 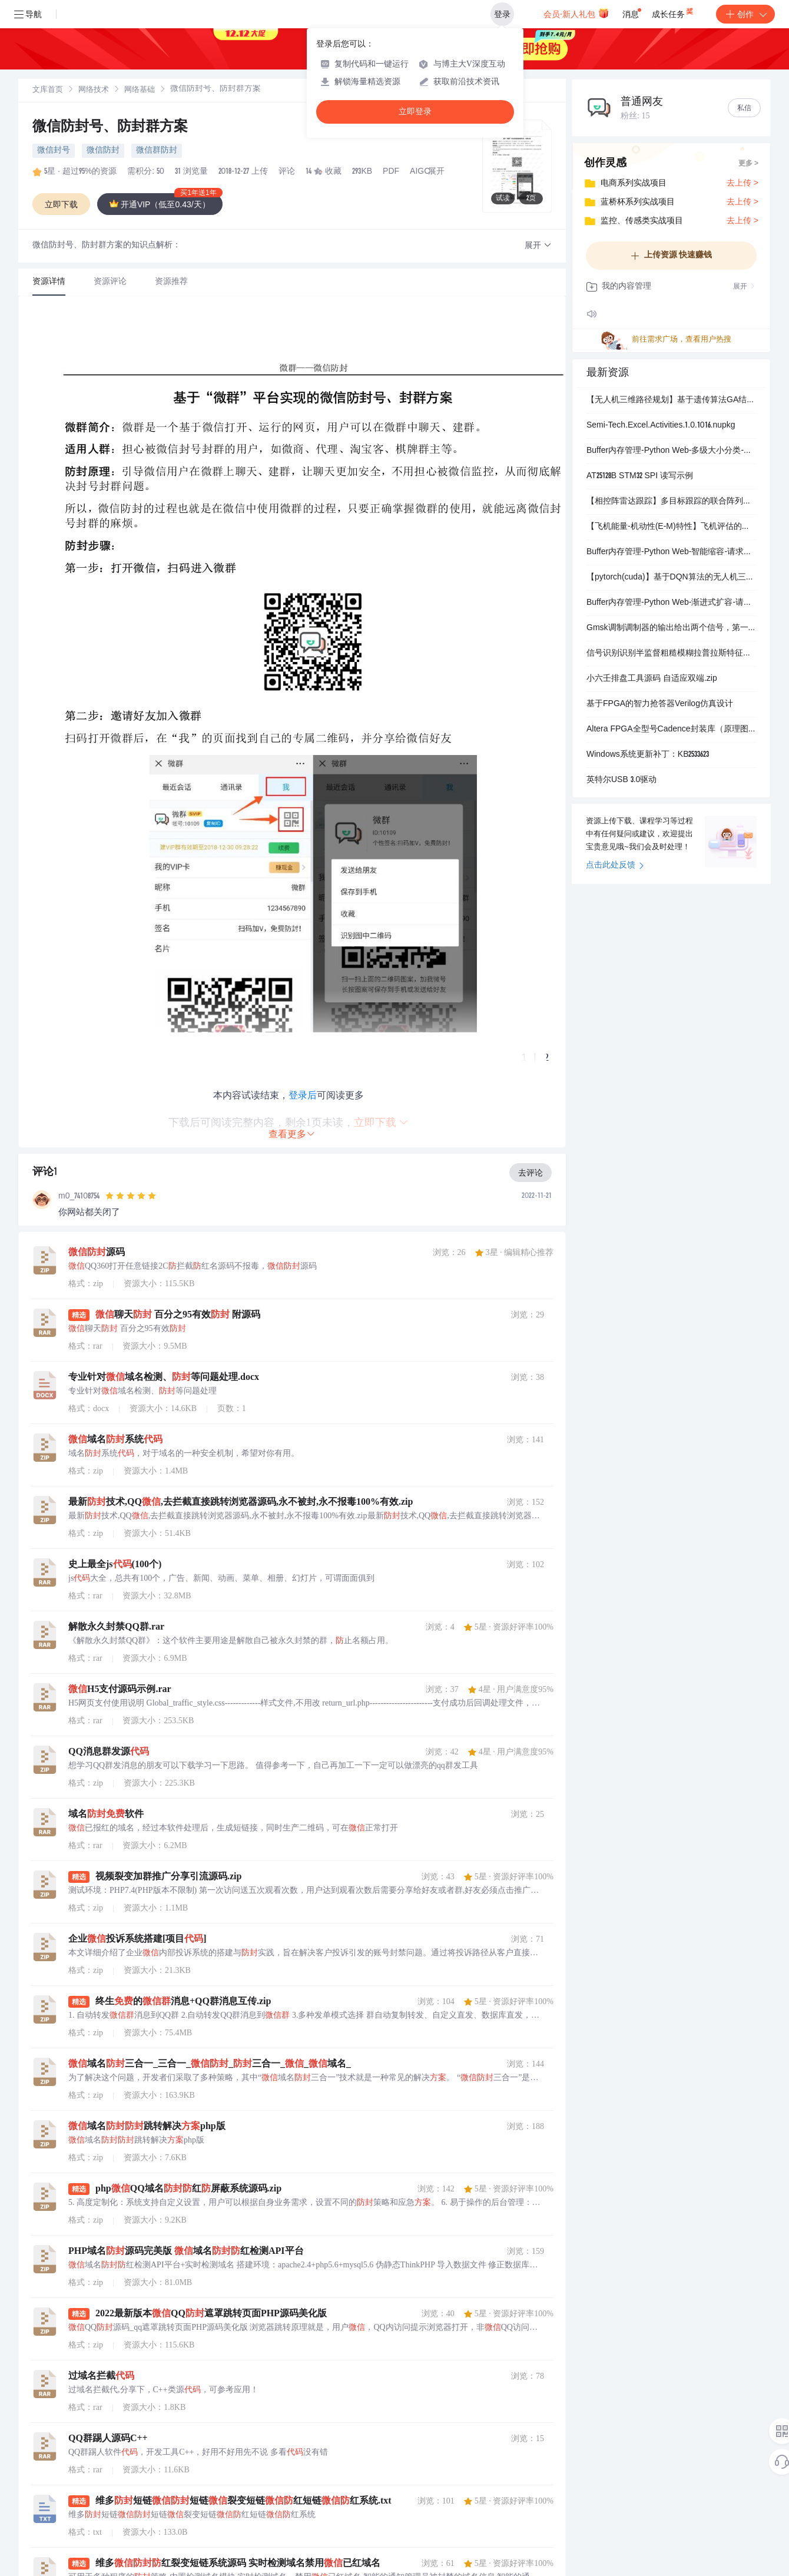 I want to click on 【pytorch(cuda)】基于DQN算法的无人机三维城市空间航线规划（Python代码实现）, so click(x=671, y=578).